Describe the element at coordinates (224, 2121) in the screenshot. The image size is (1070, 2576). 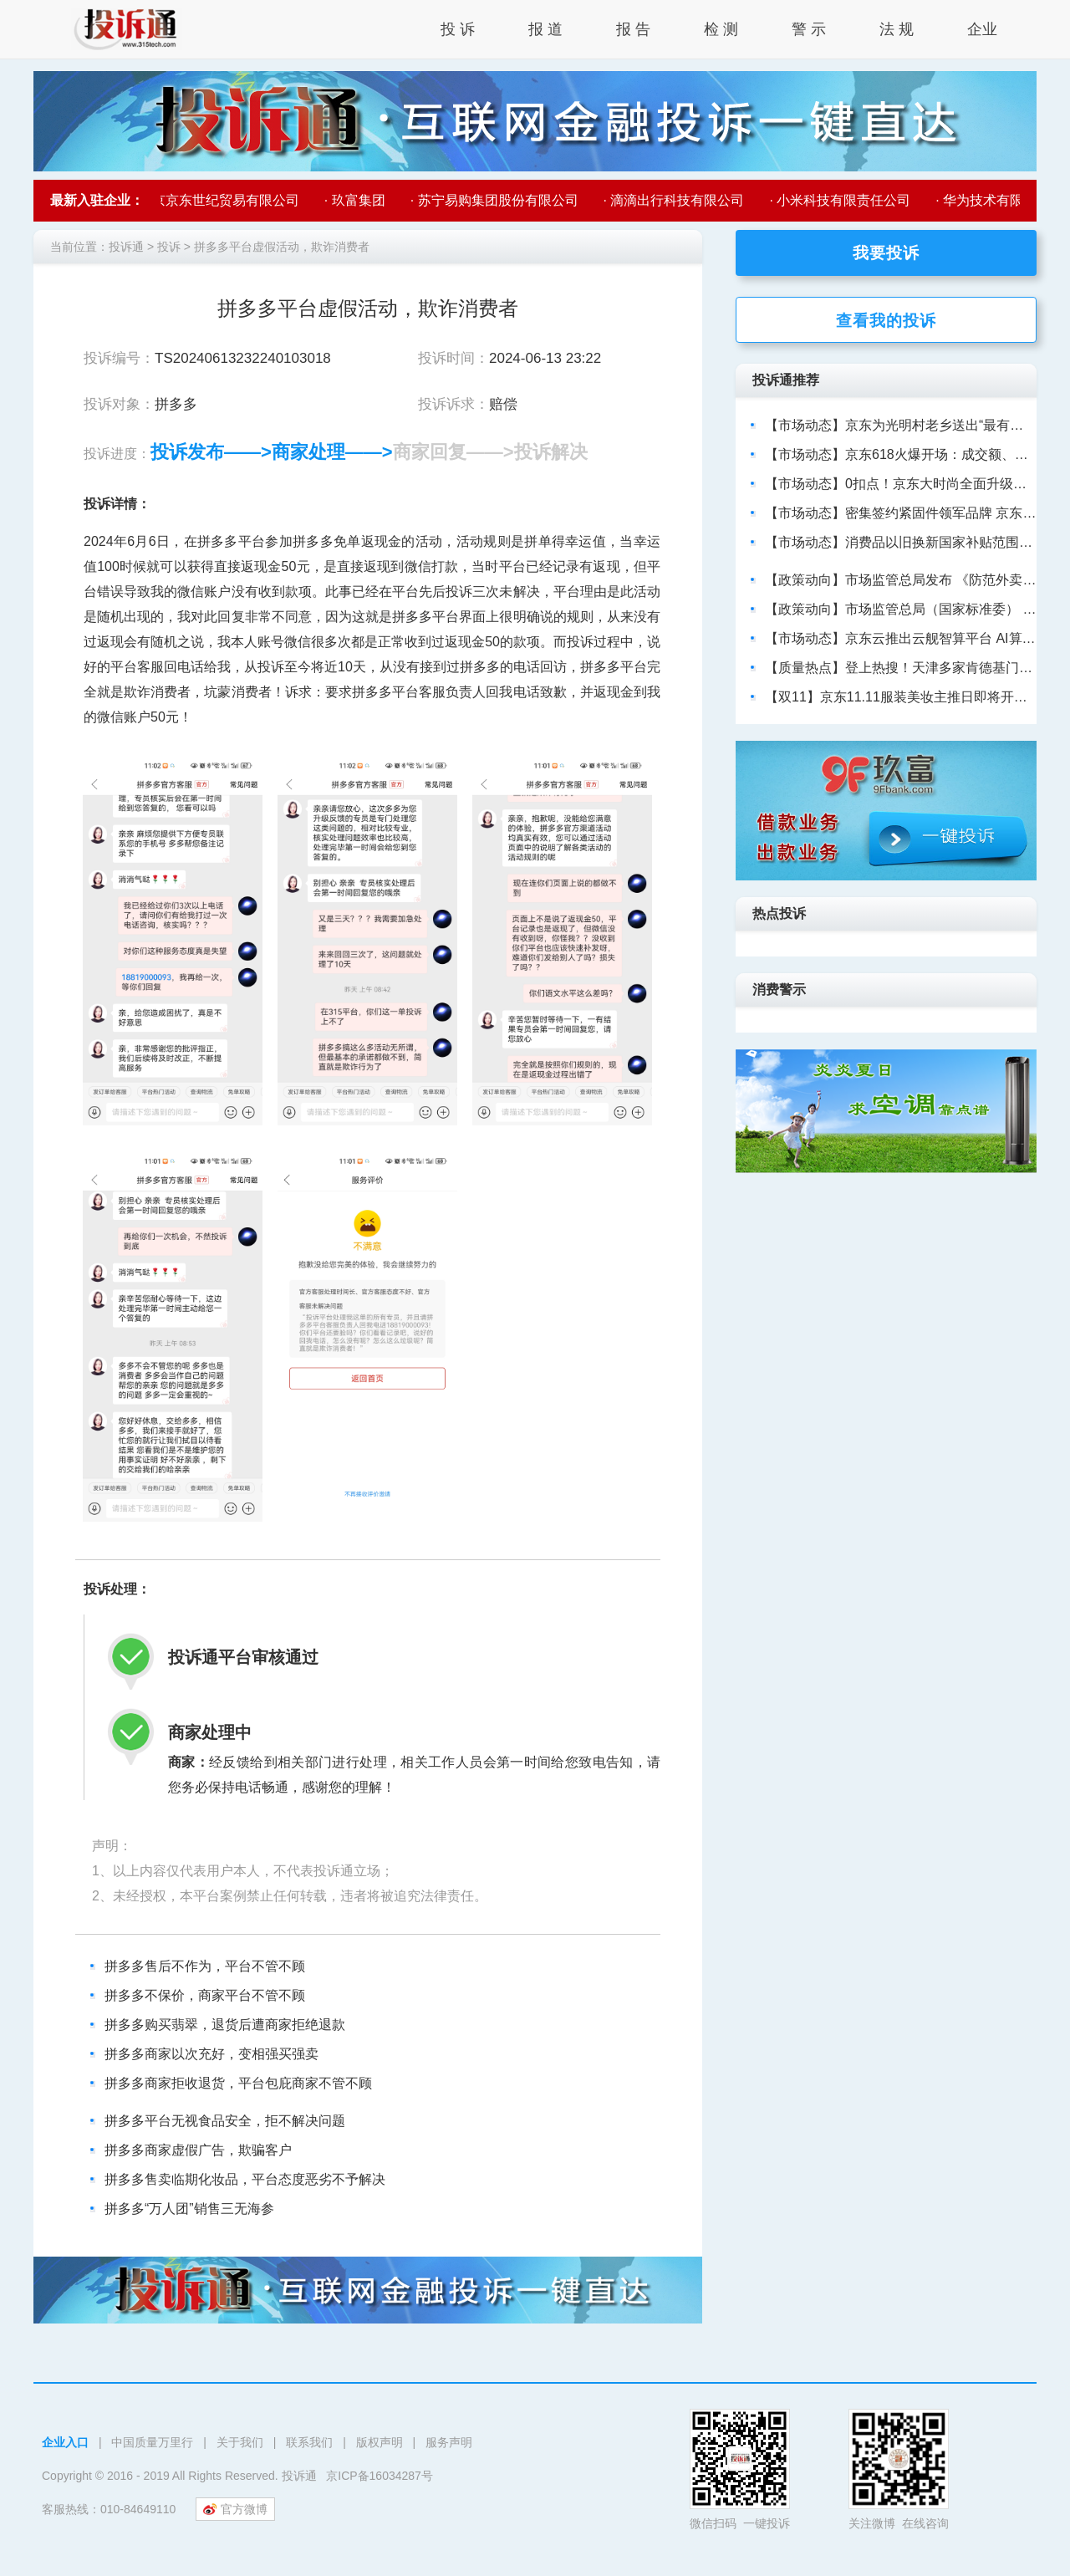
I see `拼多多平台无视食品安全，拒不解决问题` at that location.